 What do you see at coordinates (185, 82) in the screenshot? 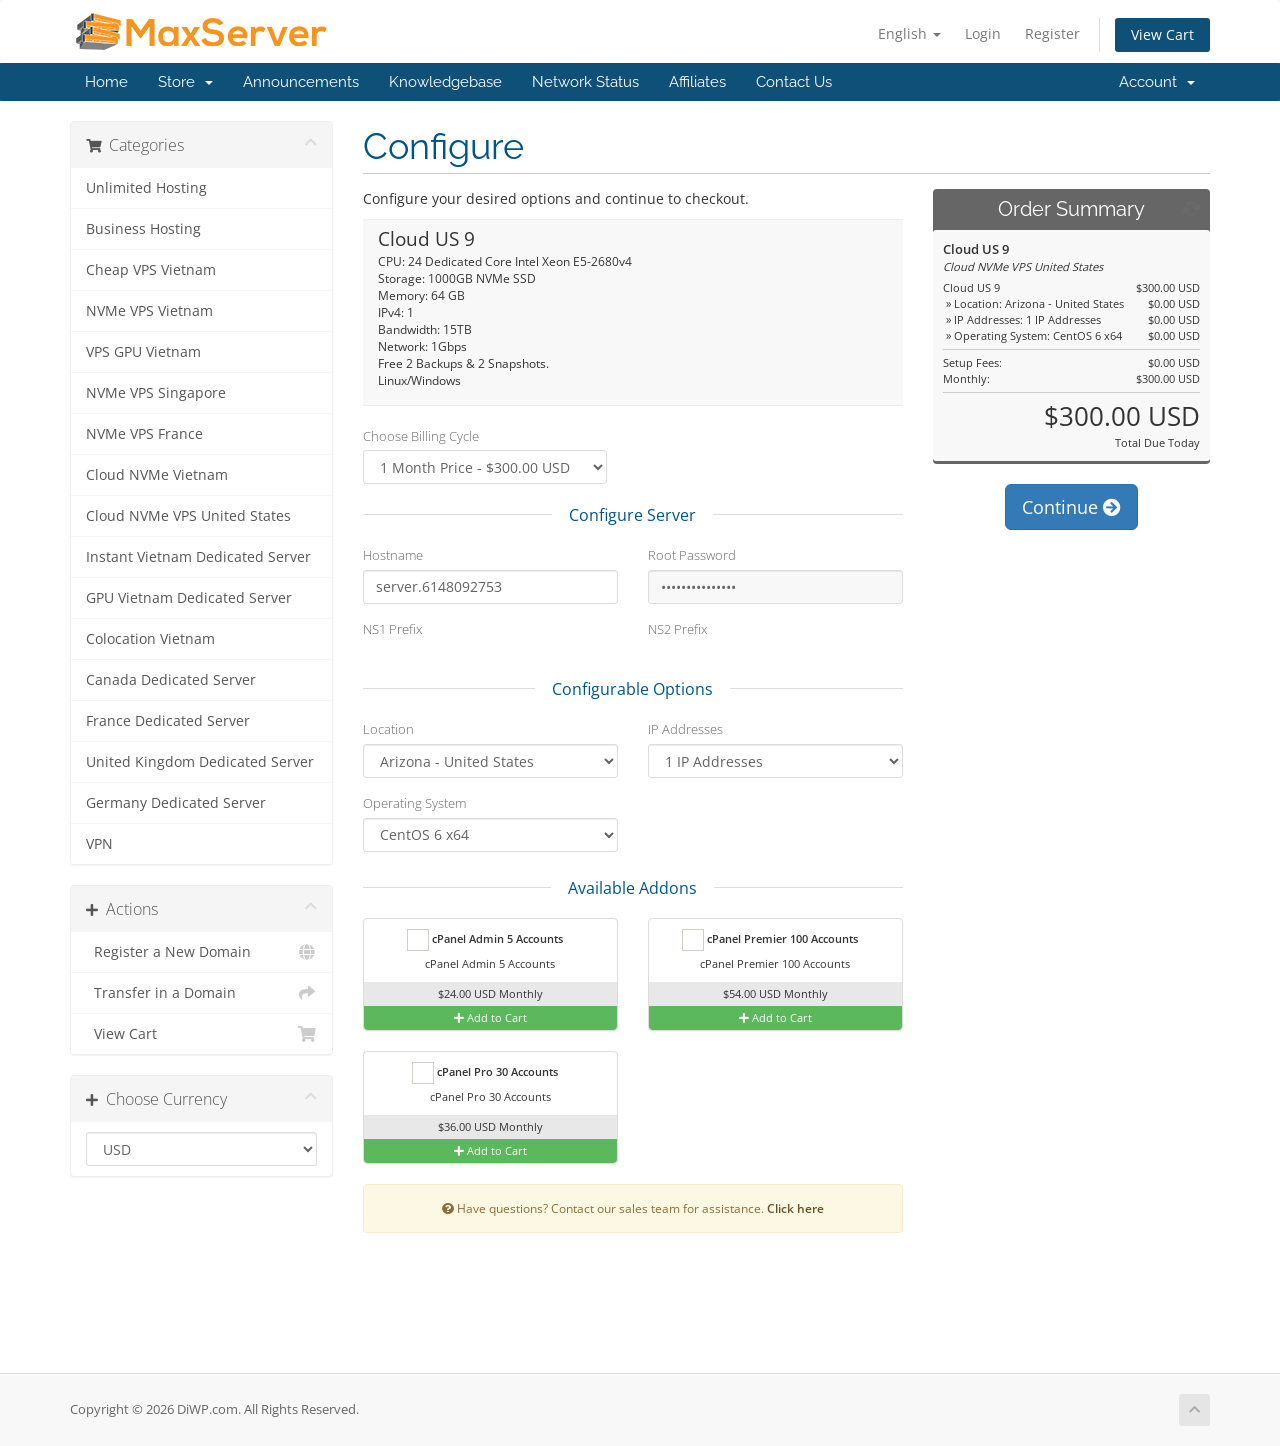
I see `Store` at bounding box center [185, 82].